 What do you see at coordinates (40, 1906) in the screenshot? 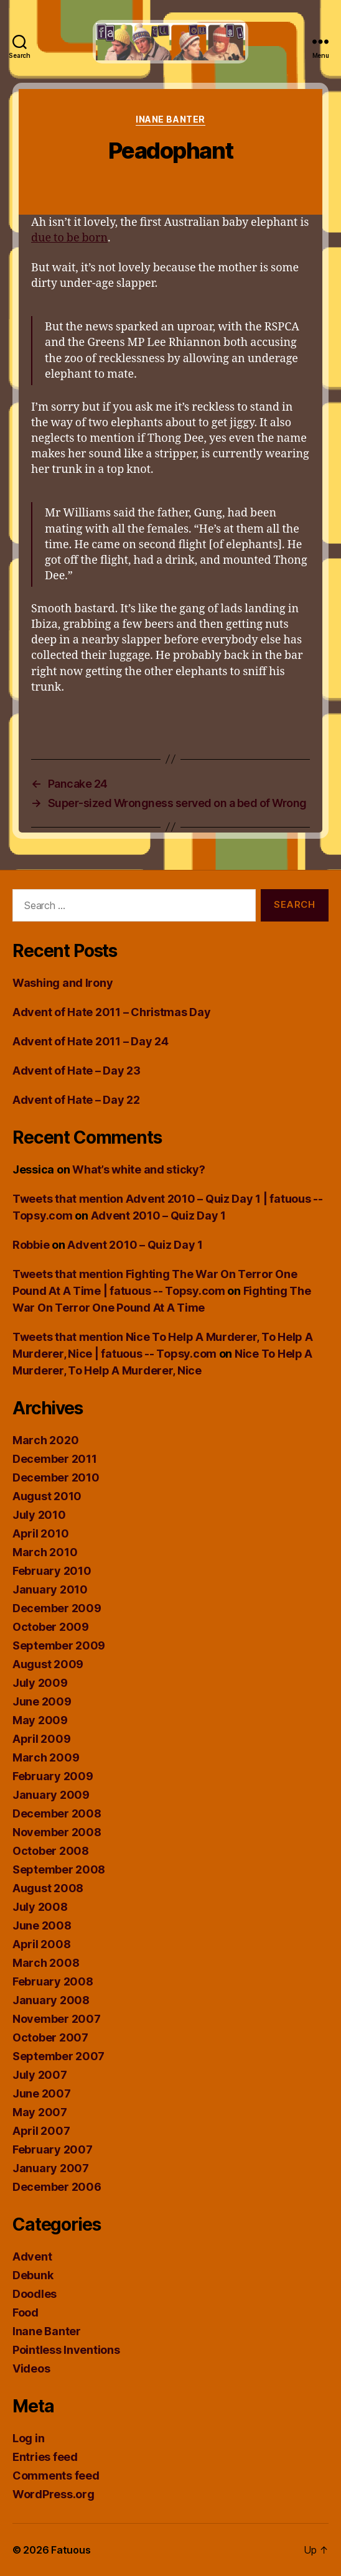
I see `July 2008` at bounding box center [40, 1906].